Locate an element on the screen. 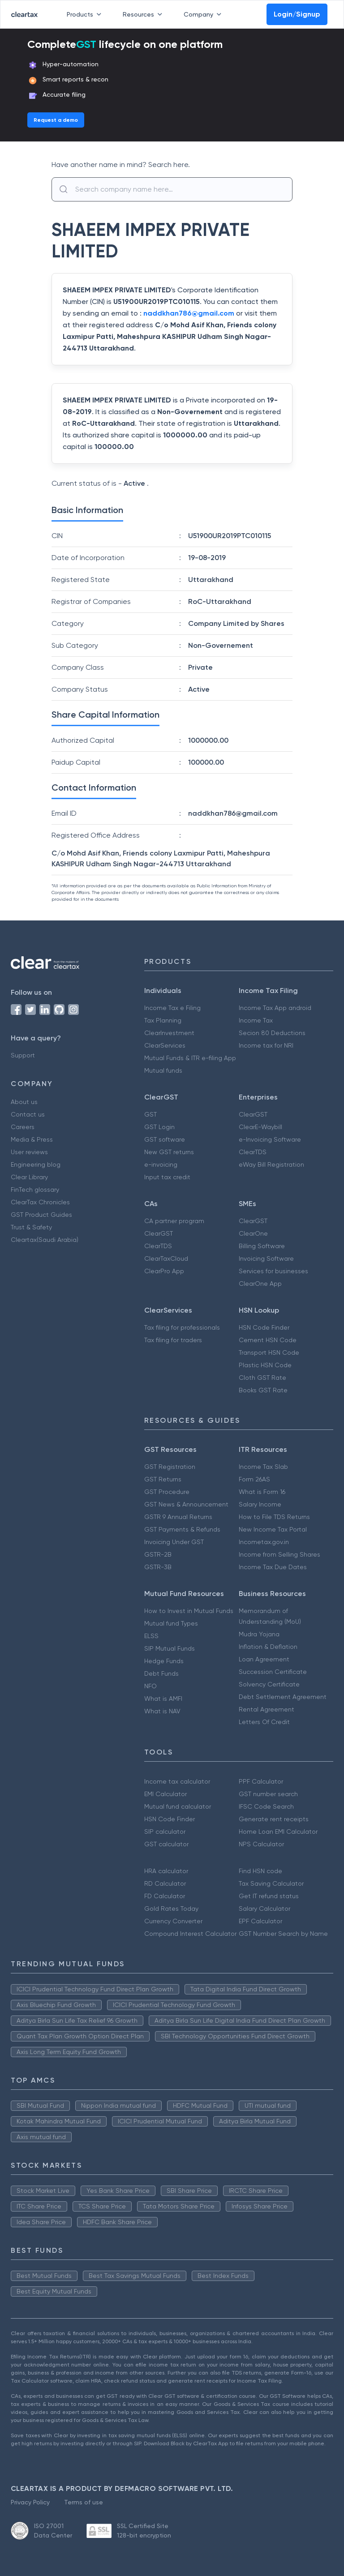 This screenshot has width=344, height=2576. e-Invoicing Software is located at coordinates (270, 1139).